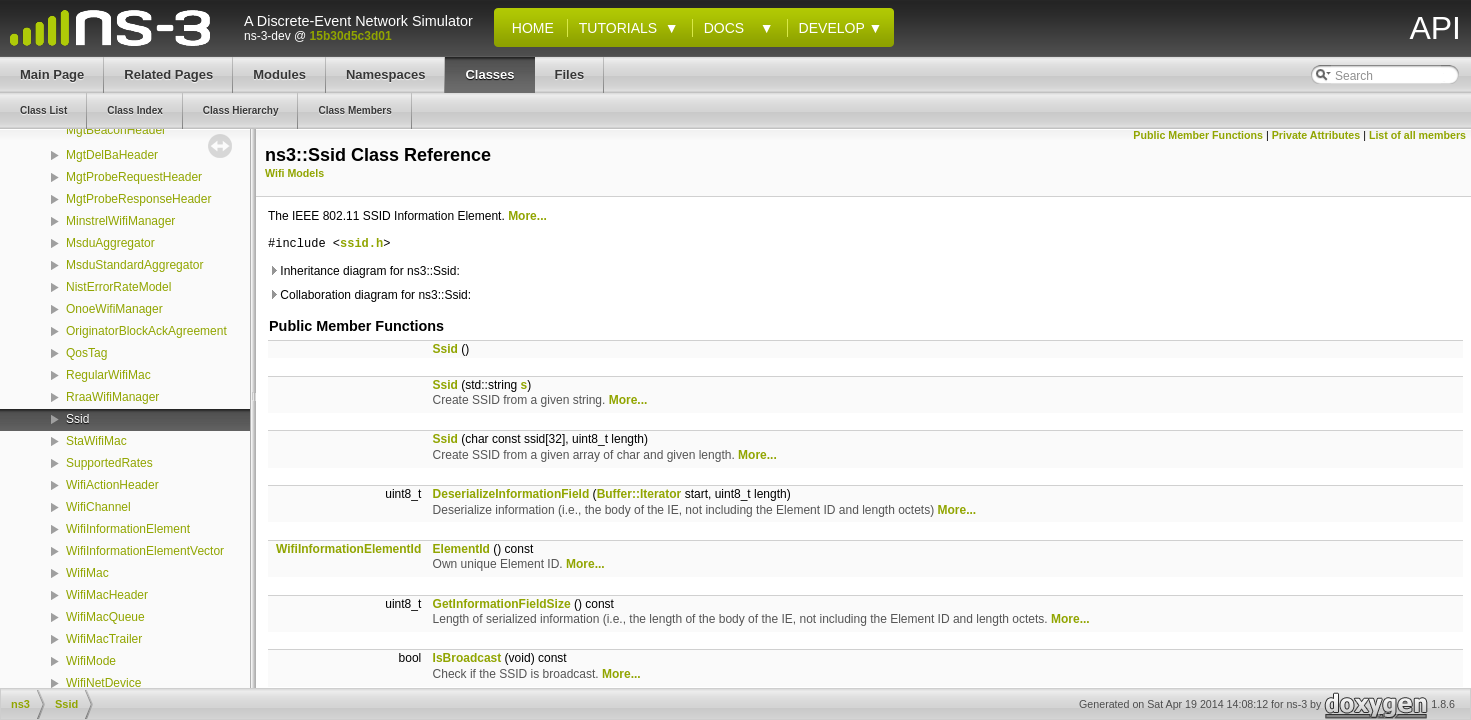  I want to click on 15b30d5c3d01, so click(351, 36).